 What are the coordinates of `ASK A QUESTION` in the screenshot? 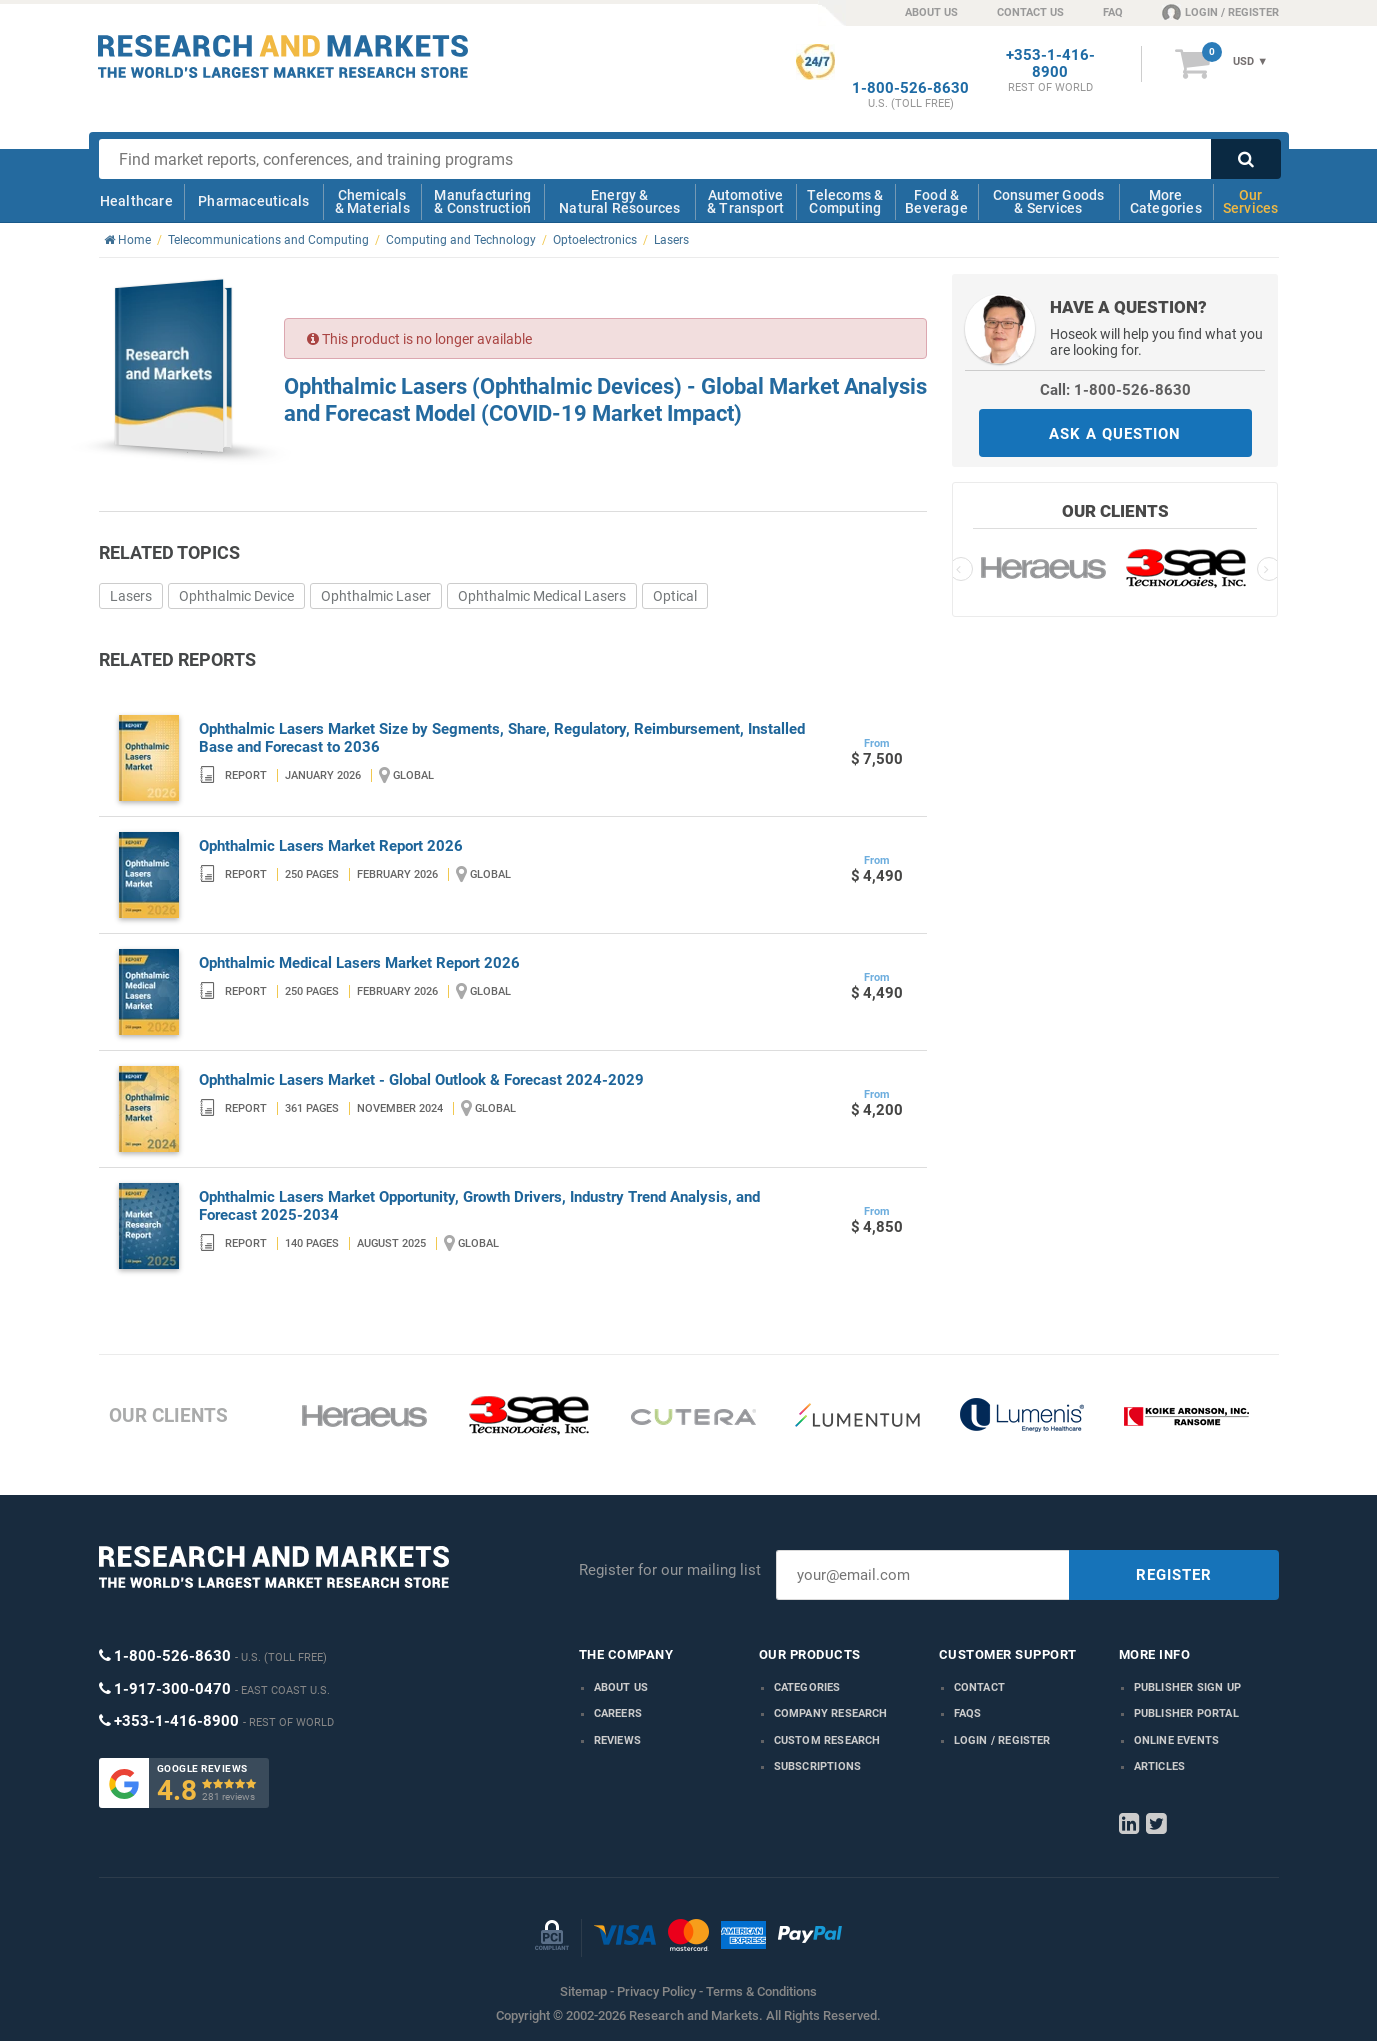 It's located at (1115, 434).